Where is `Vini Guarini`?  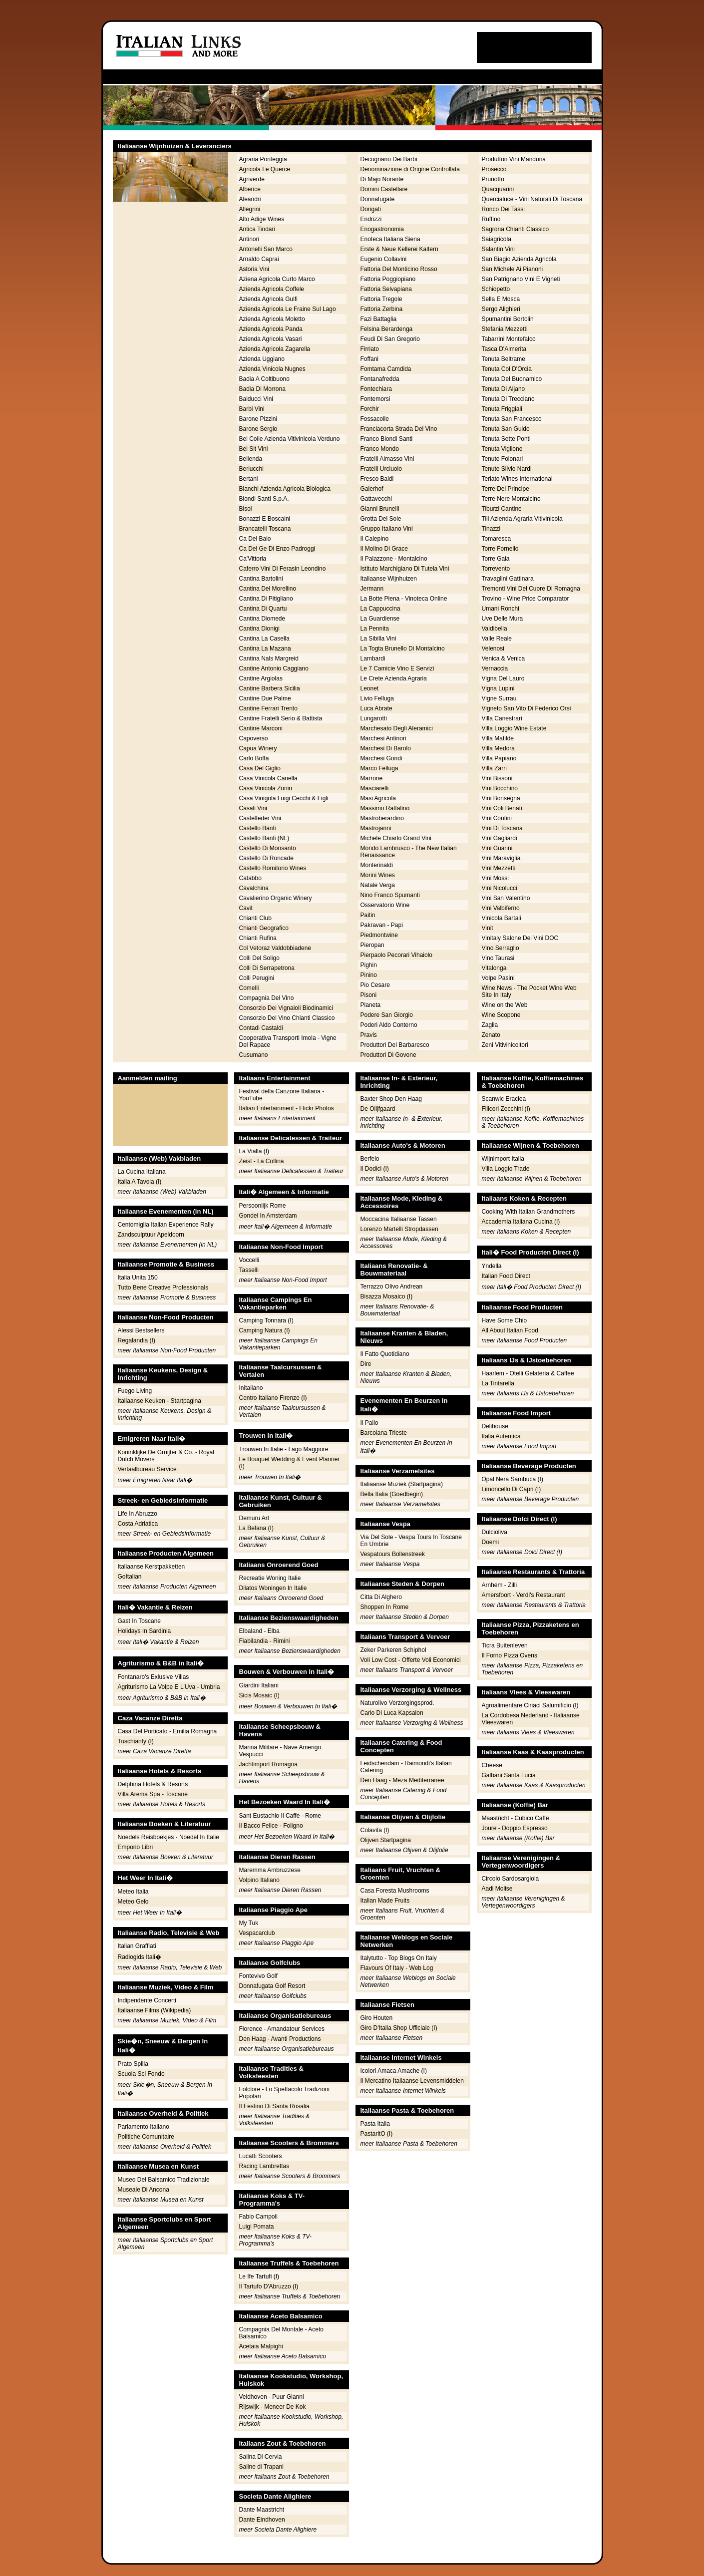 Vini Guarini is located at coordinates (497, 848).